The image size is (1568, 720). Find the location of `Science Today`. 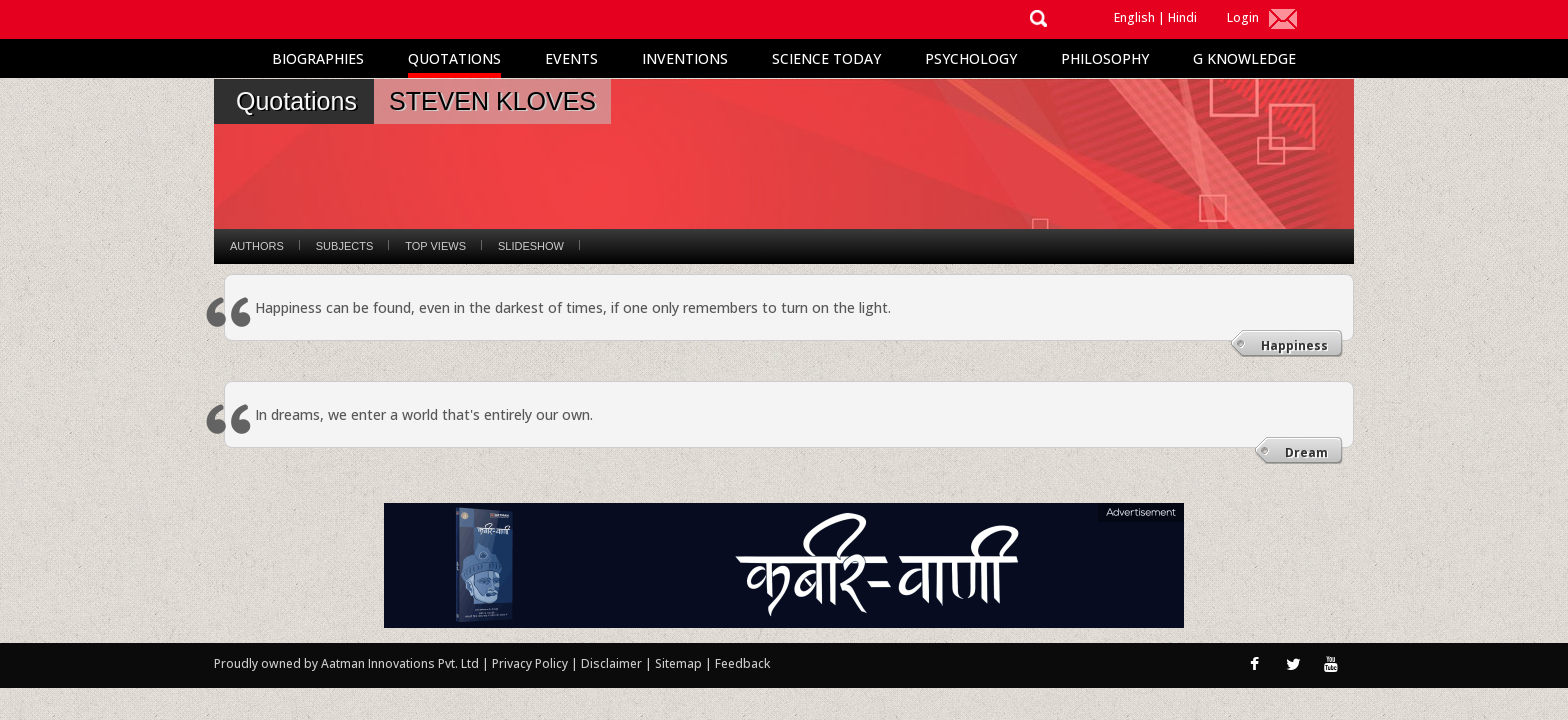

Science Today is located at coordinates (826, 58).